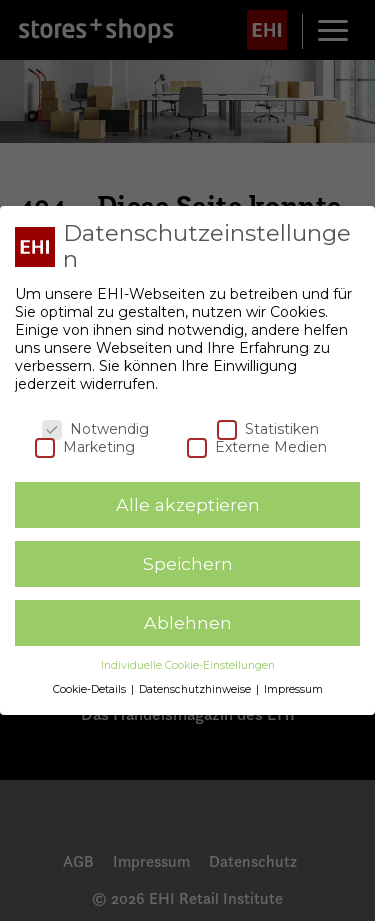 Image resolution: width=375 pixels, height=921 pixels. What do you see at coordinates (196, 689) in the screenshot?
I see `Datenschutzhinweise [button]` at bounding box center [196, 689].